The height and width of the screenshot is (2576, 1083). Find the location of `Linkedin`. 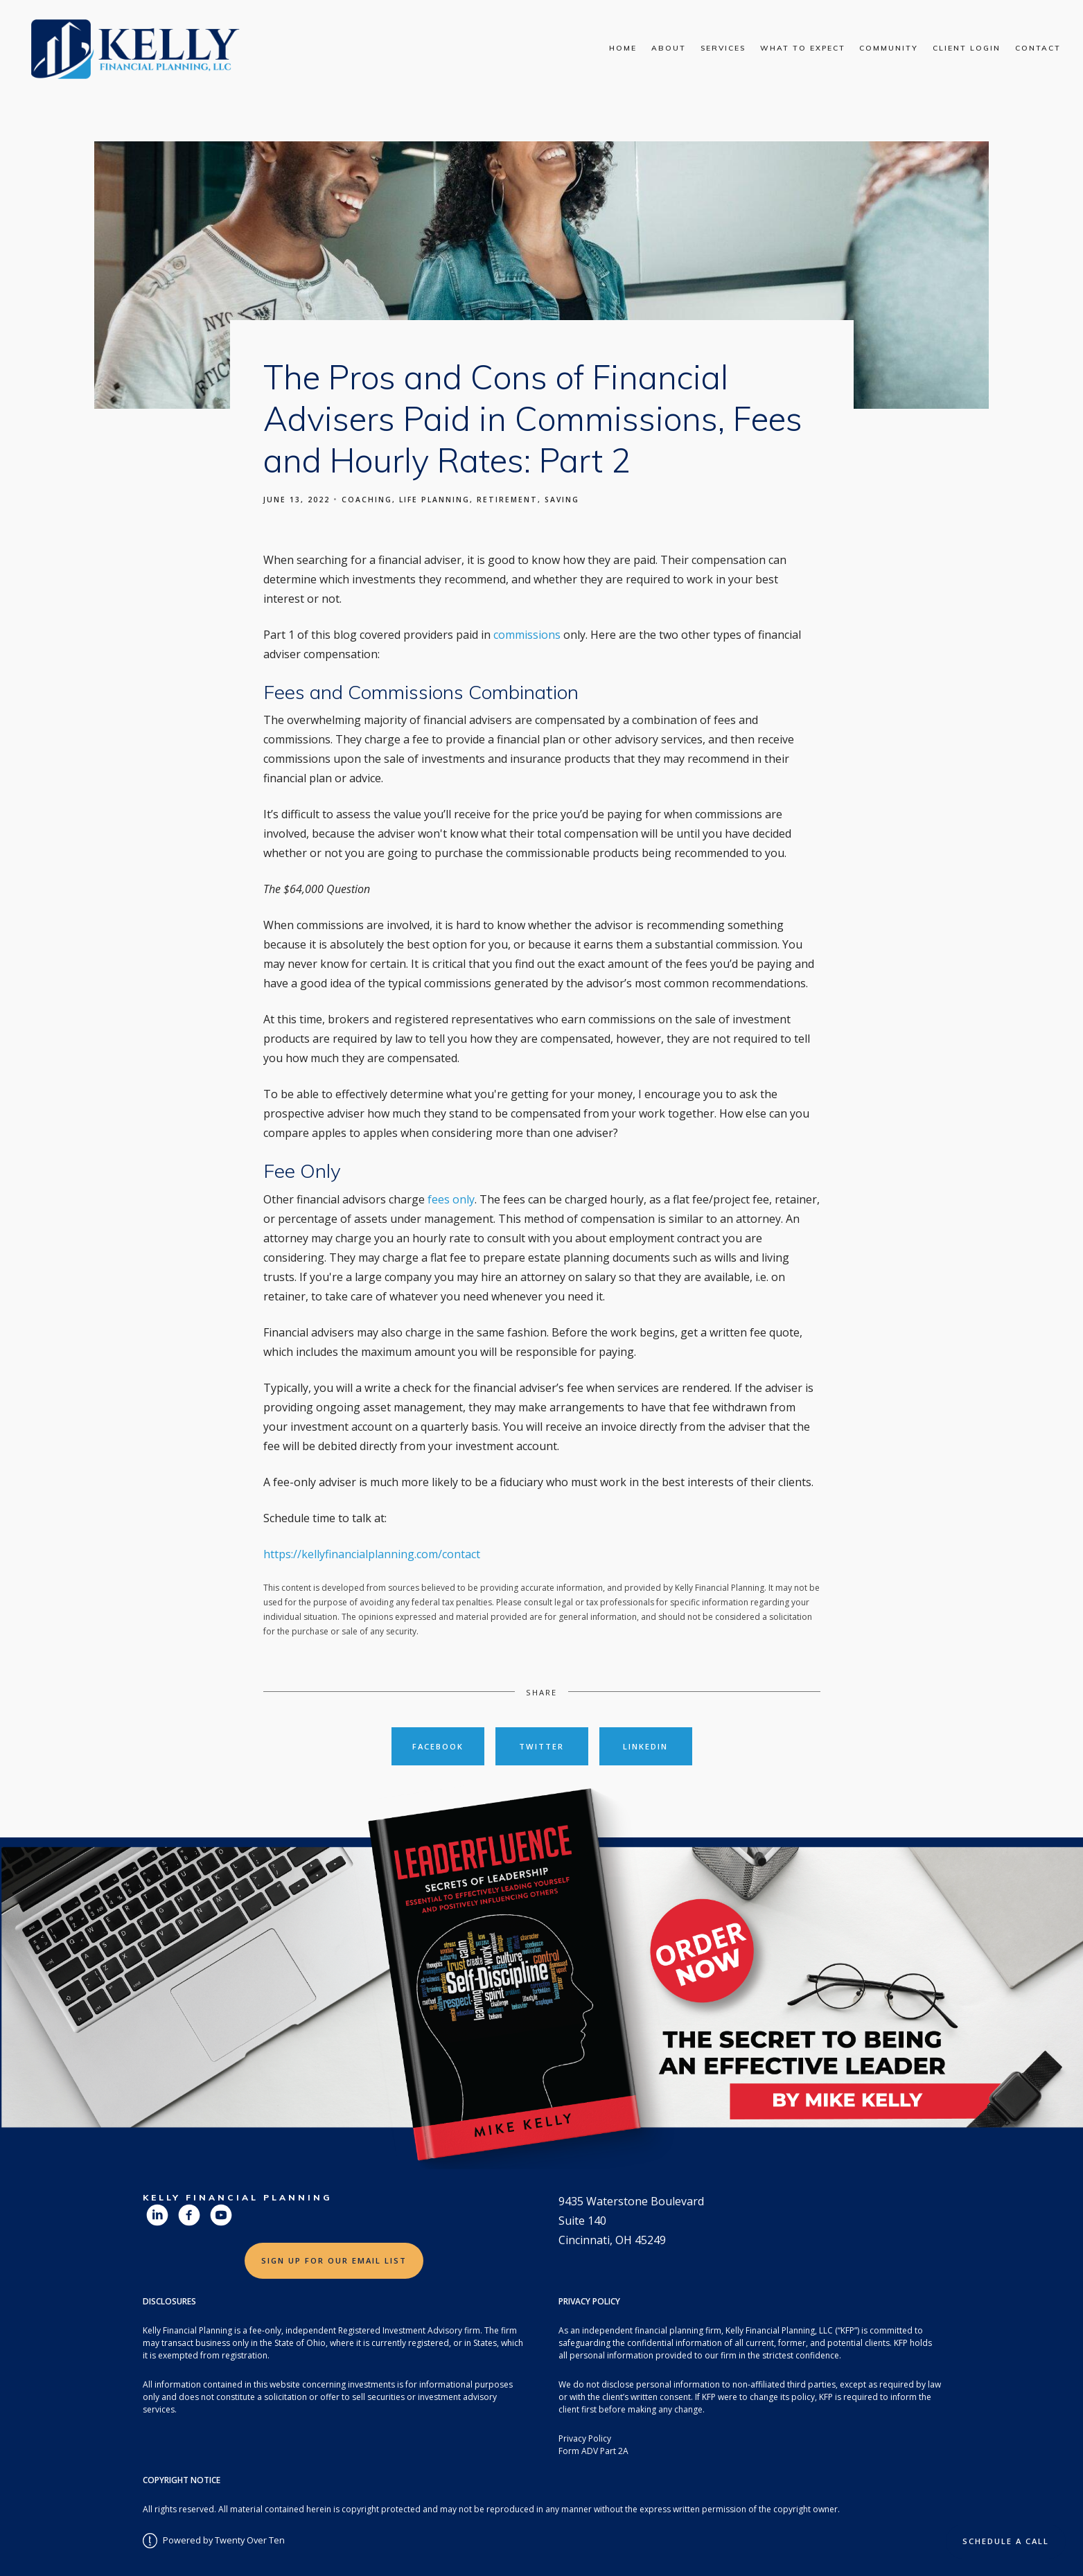

Linkedin is located at coordinates (645, 1746).